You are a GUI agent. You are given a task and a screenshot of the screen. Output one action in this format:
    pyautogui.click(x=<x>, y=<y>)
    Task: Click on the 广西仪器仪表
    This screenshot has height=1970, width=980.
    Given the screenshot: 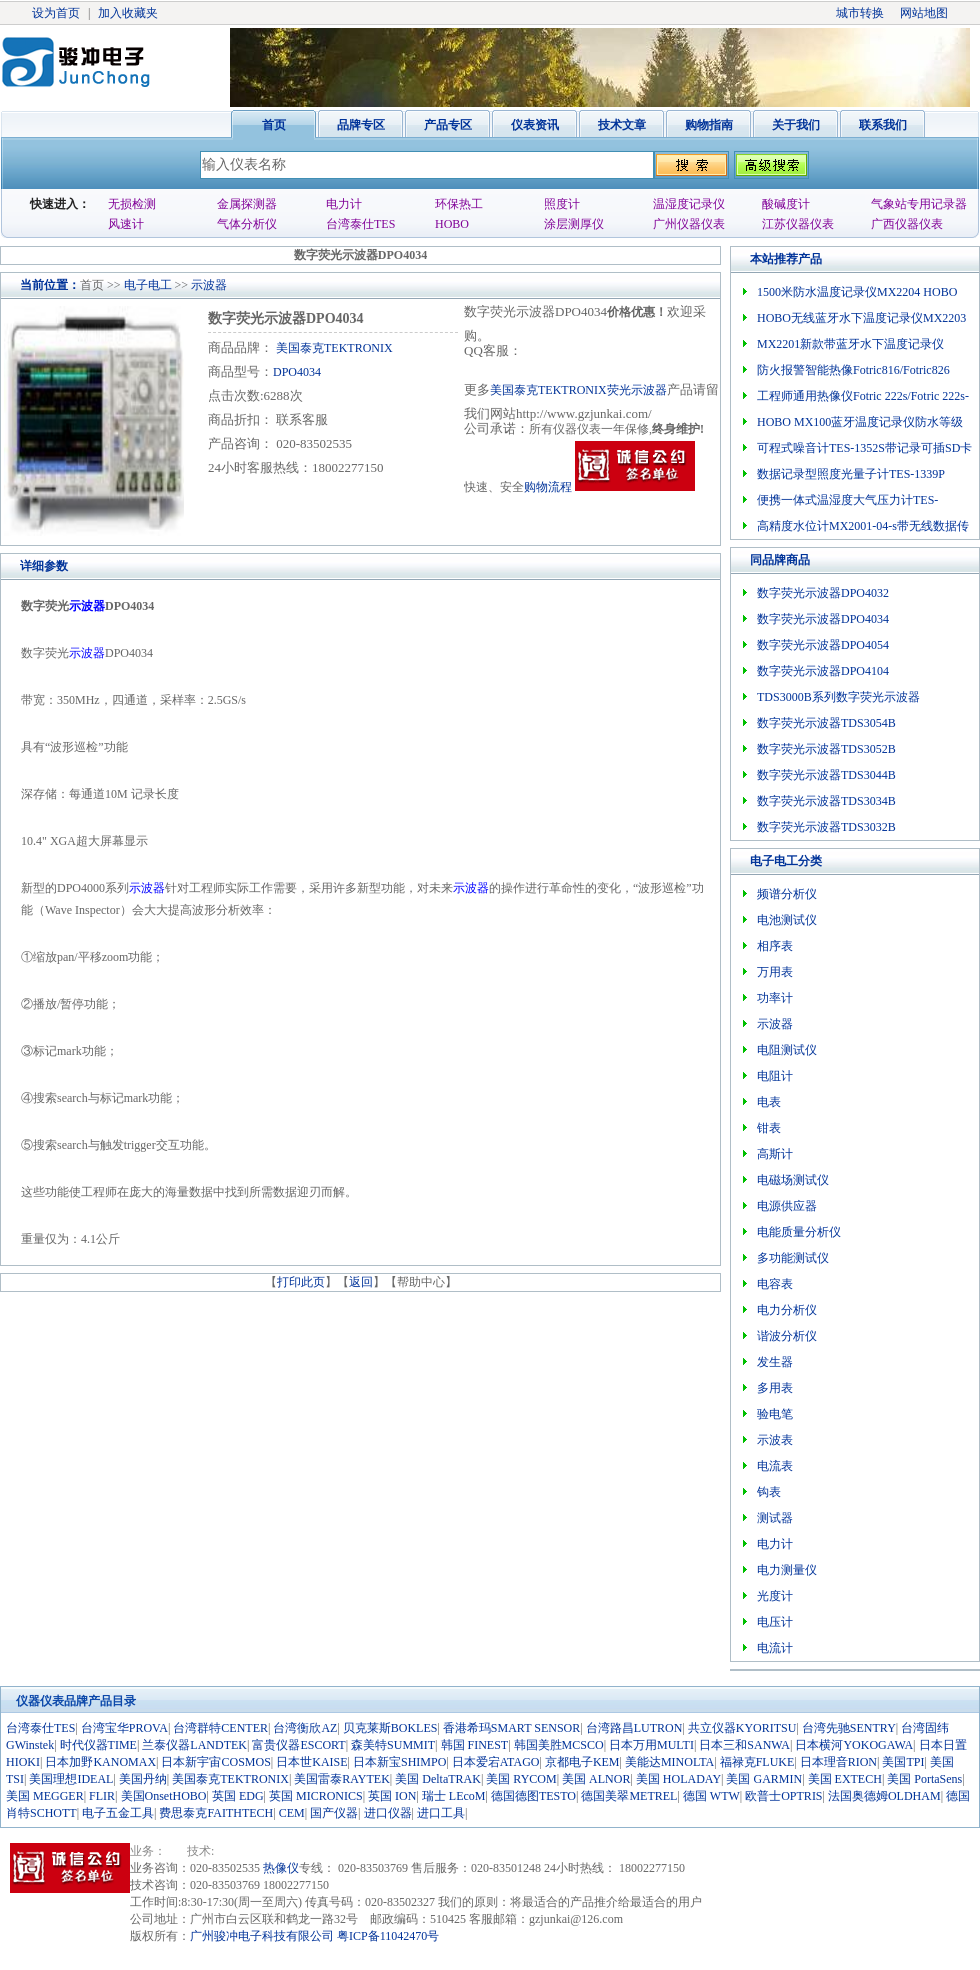 What is the action you would take?
    pyautogui.click(x=907, y=224)
    